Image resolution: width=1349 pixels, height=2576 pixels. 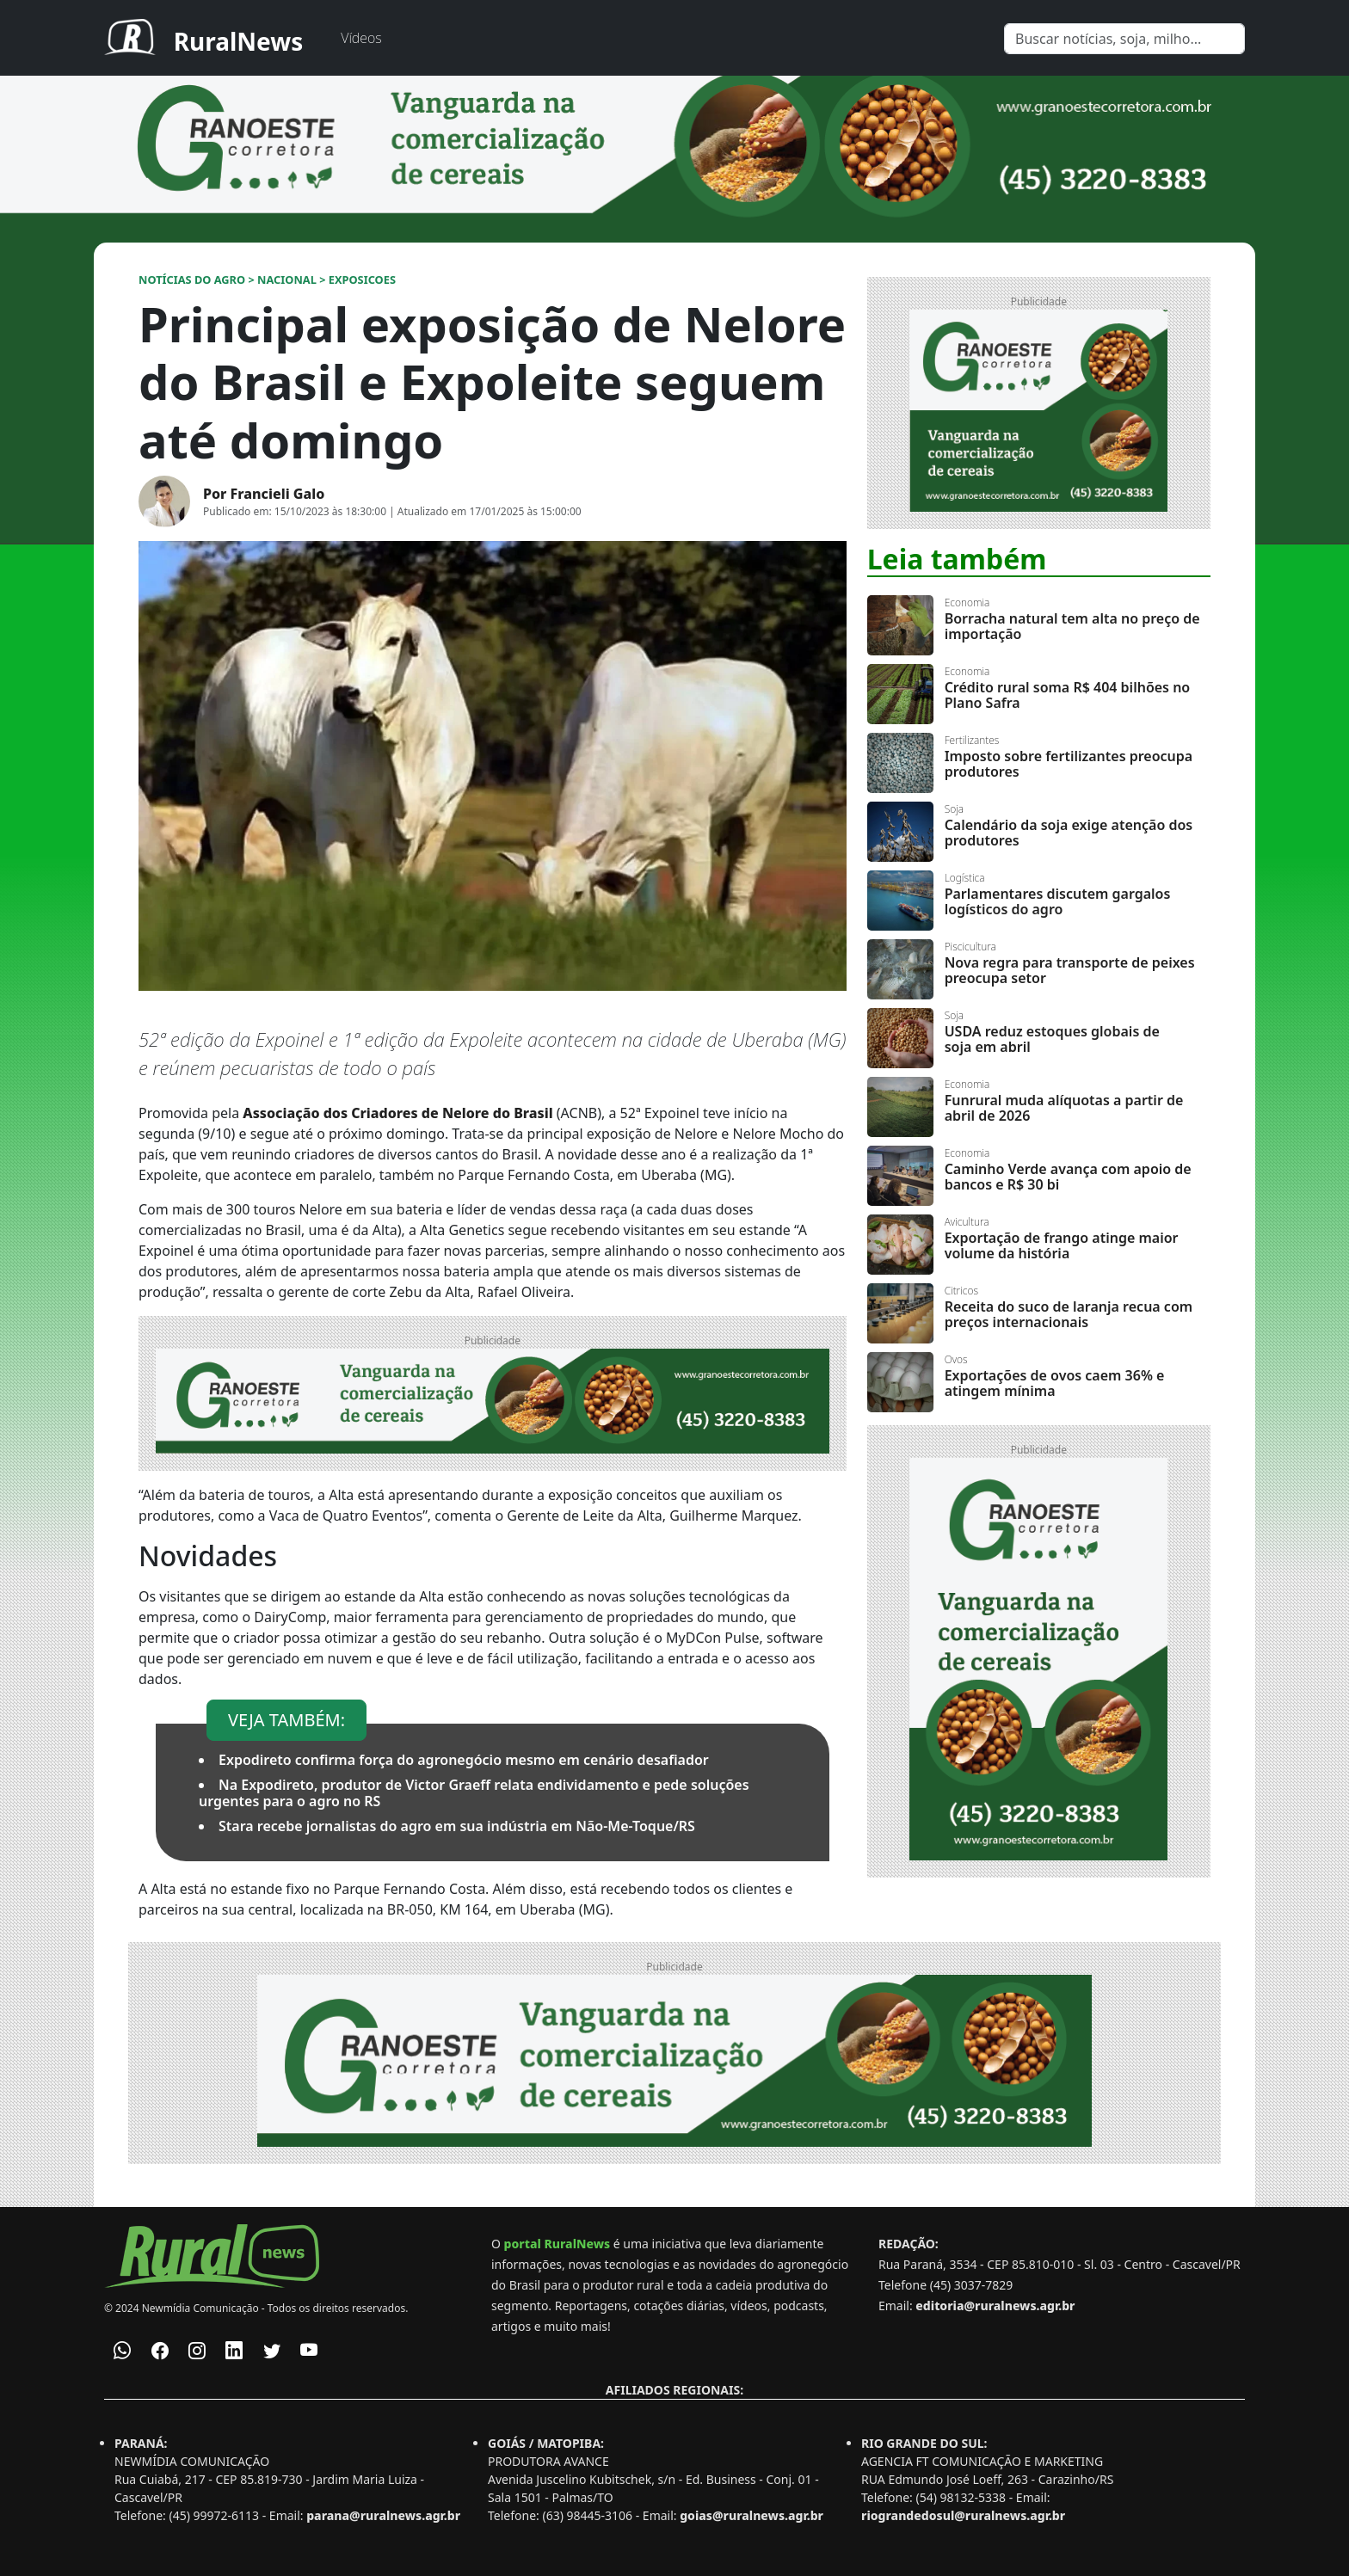 What do you see at coordinates (383, 2515) in the screenshot?
I see `parana@ruralnews.agr.br` at bounding box center [383, 2515].